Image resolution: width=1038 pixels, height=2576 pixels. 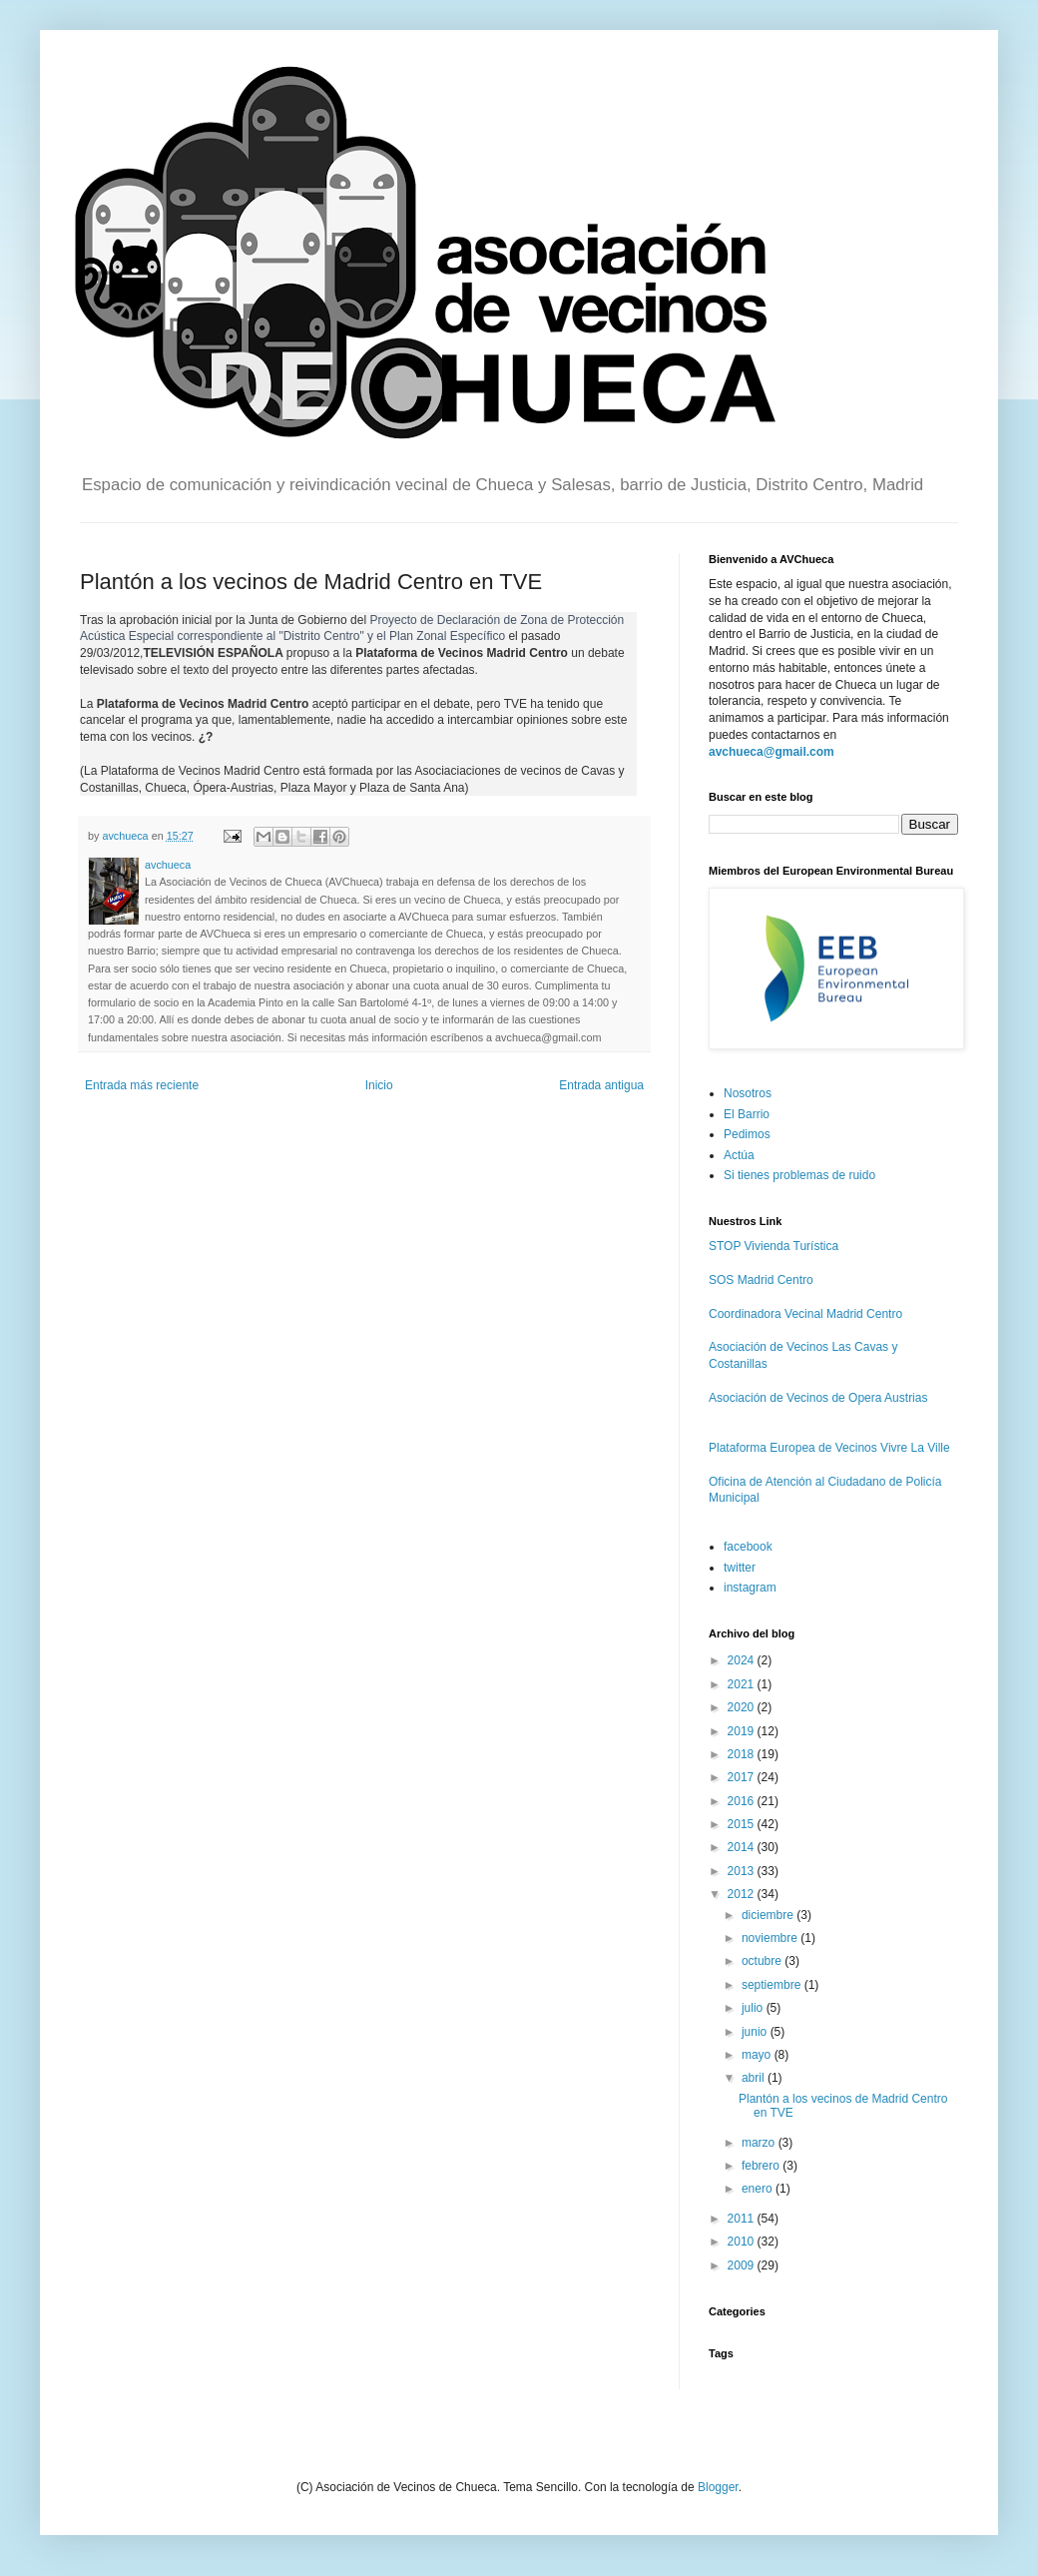 What do you see at coordinates (743, 1824) in the screenshot?
I see `2015` at bounding box center [743, 1824].